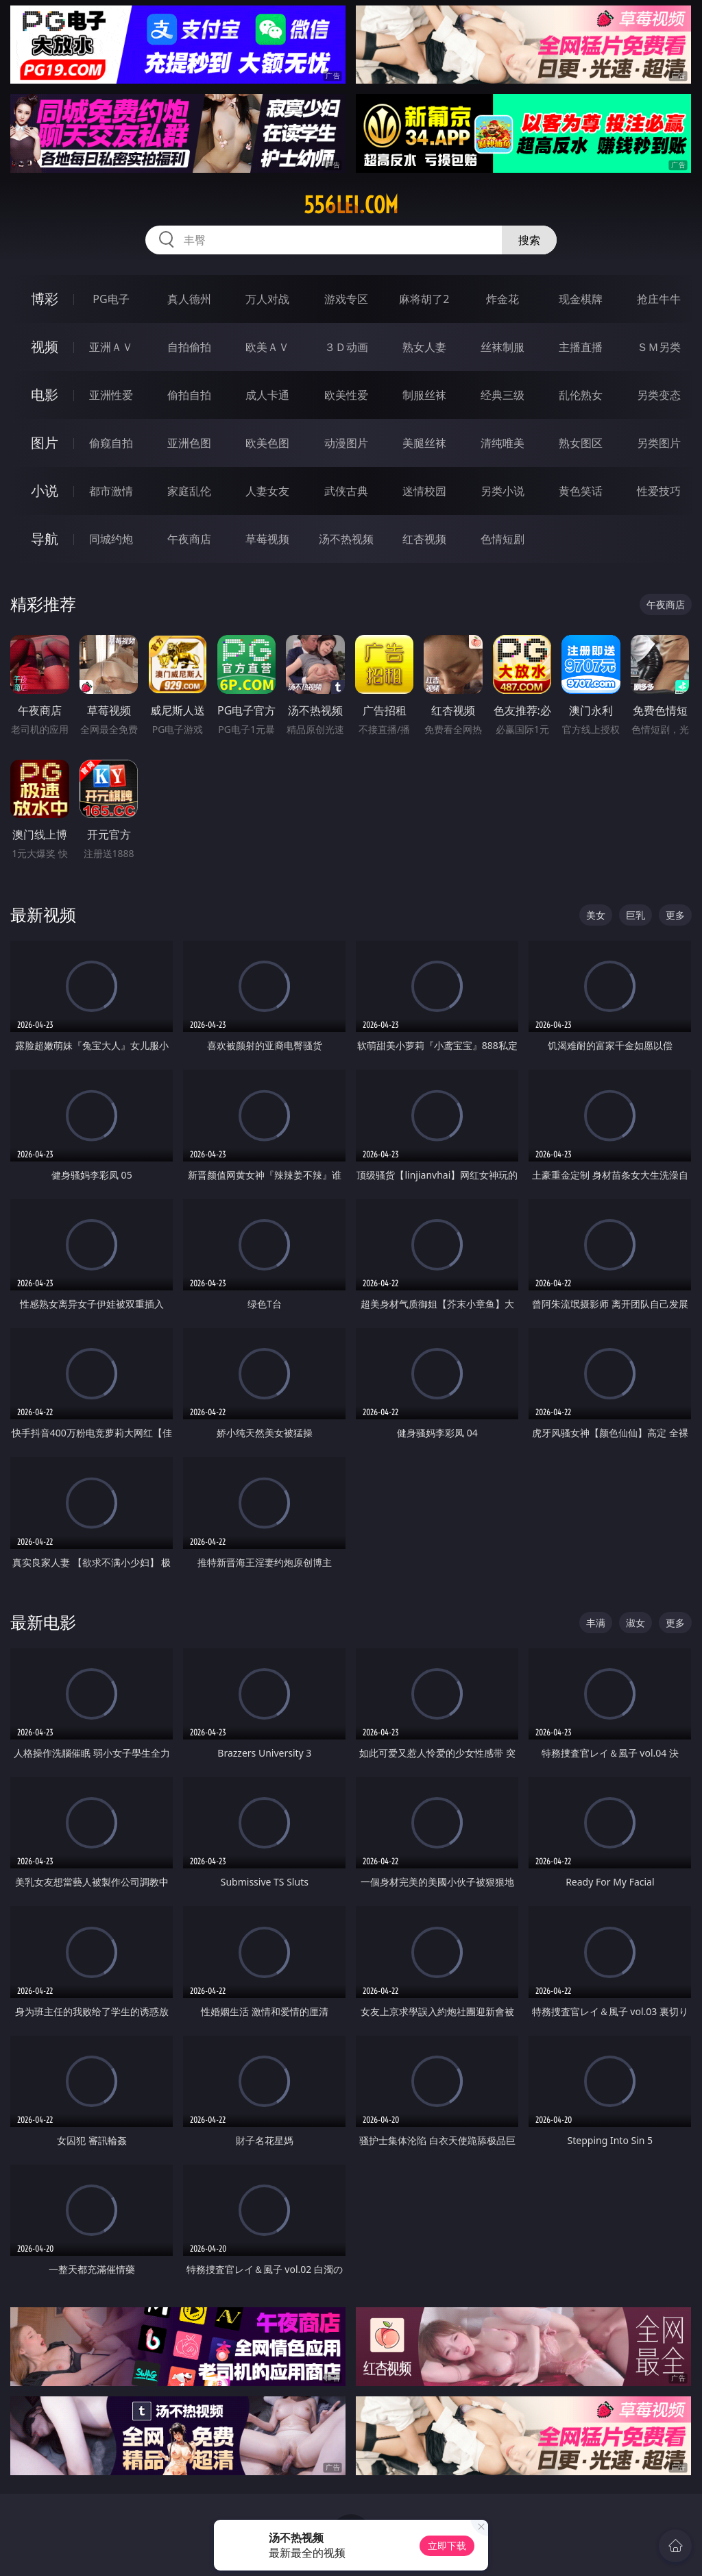 The image size is (702, 2576). What do you see at coordinates (502, 490) in the screenshot?
I see `另类小说` at bounding box center [502, 490].